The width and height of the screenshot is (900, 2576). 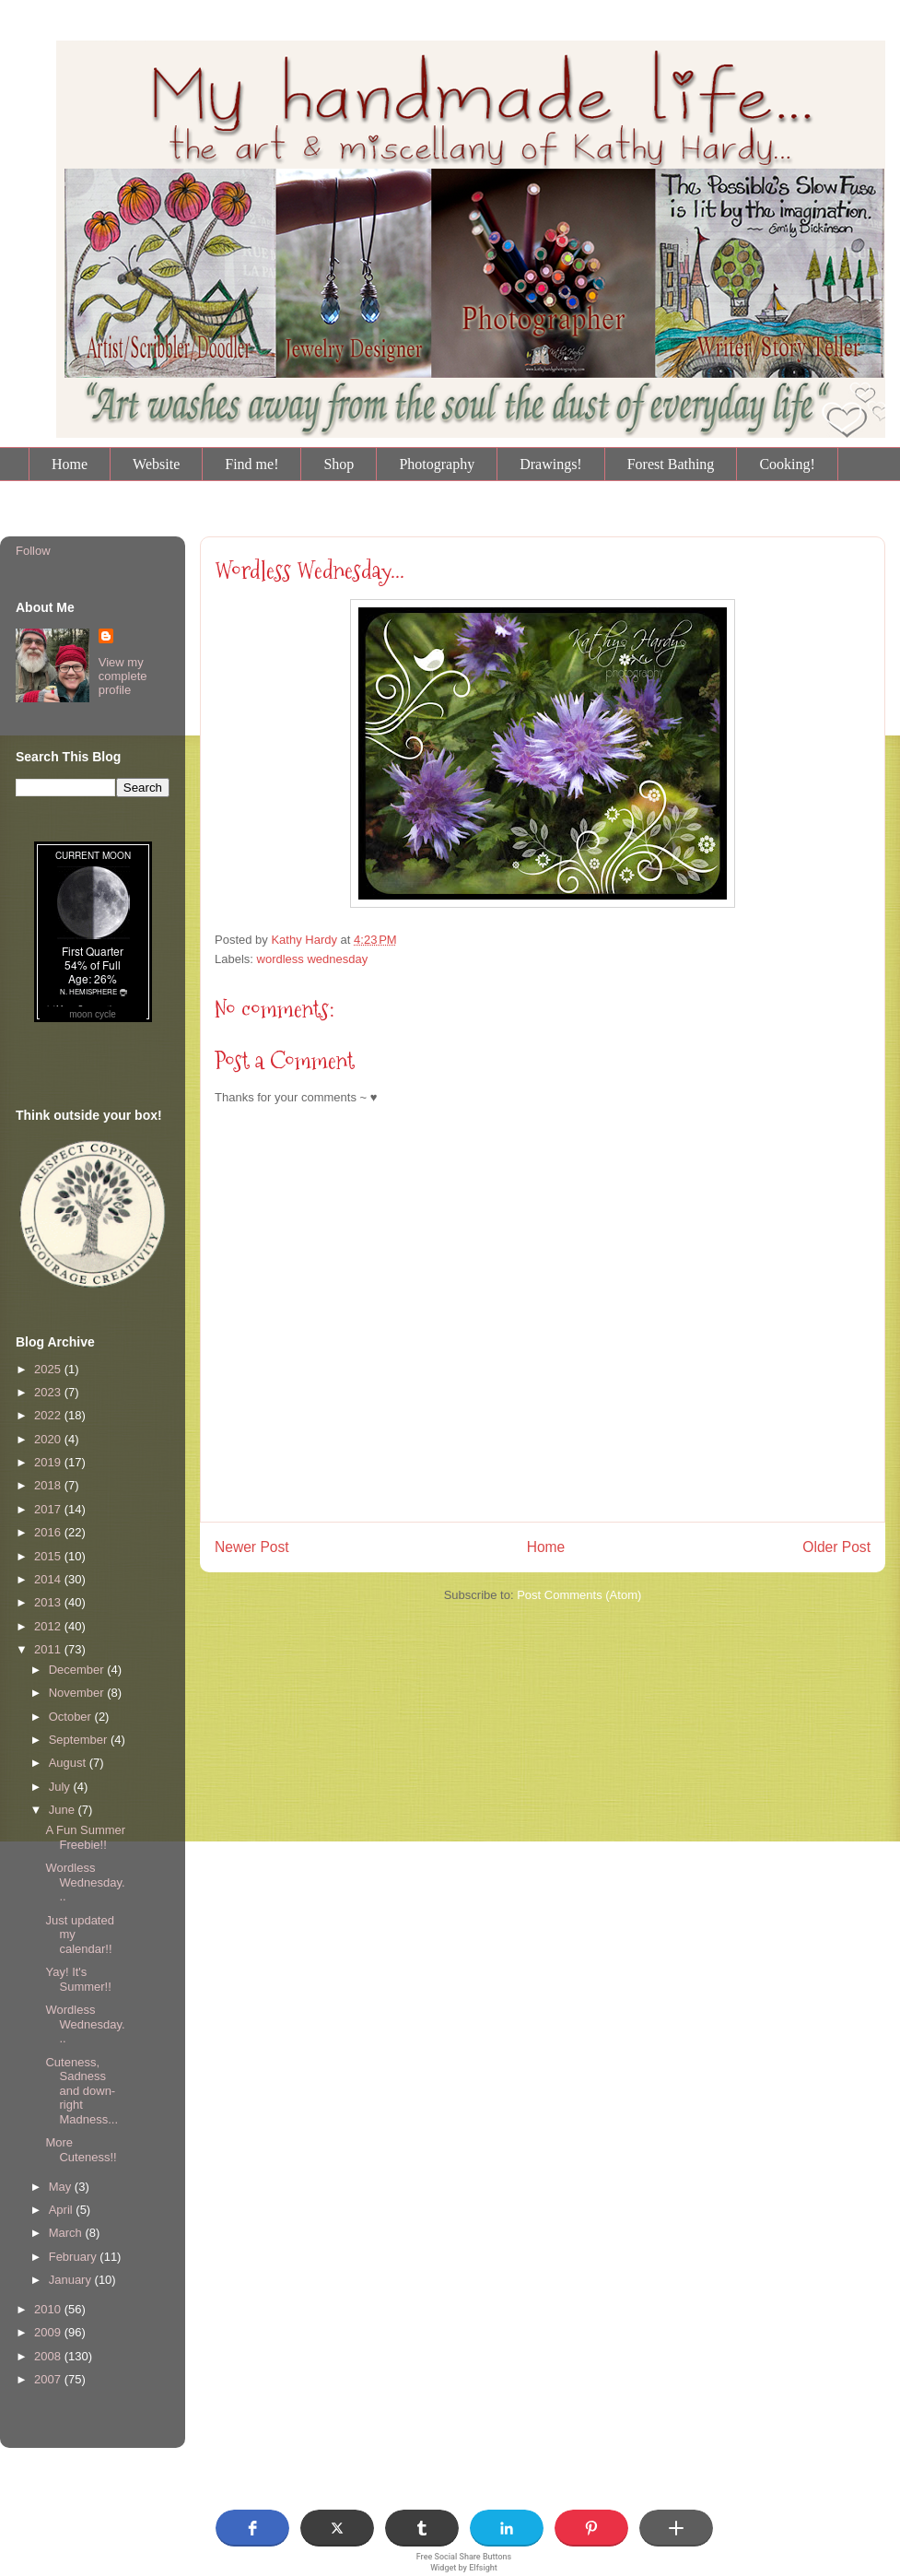 What do you see at coordinates (49, 2332) in the screenshot?
I see `2009` at bounding box center [49, 2332].